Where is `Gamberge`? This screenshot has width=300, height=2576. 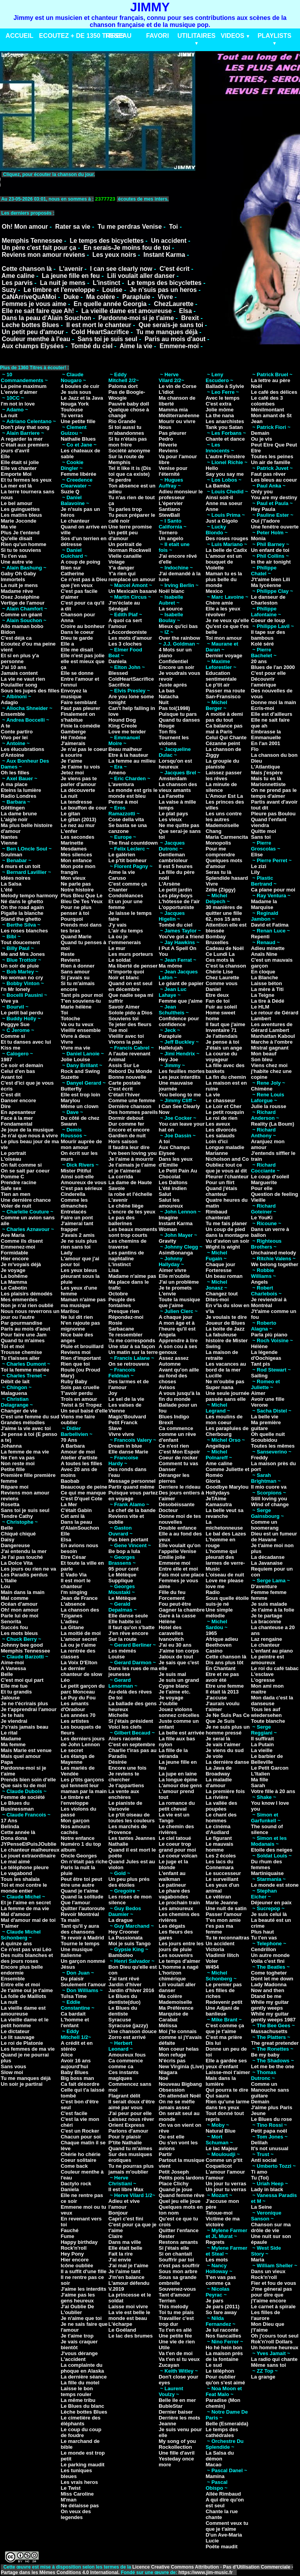 Gamberge is located at coordinates (73, 732).